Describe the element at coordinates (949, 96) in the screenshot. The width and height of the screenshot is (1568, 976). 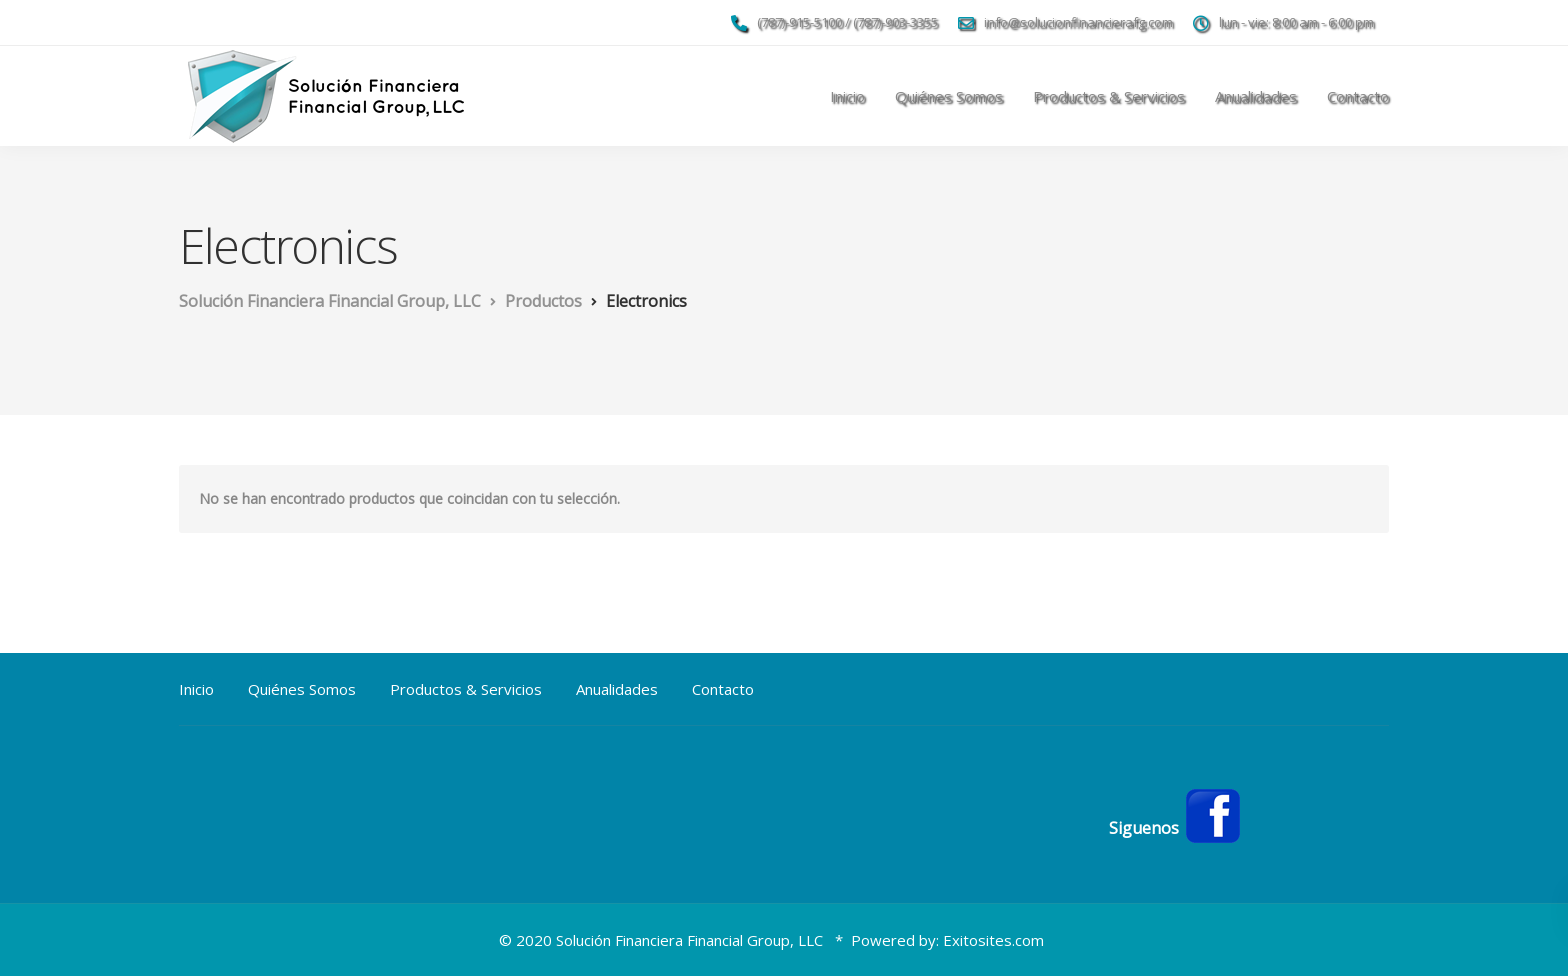
I see `Quiénes Somos` at that location.